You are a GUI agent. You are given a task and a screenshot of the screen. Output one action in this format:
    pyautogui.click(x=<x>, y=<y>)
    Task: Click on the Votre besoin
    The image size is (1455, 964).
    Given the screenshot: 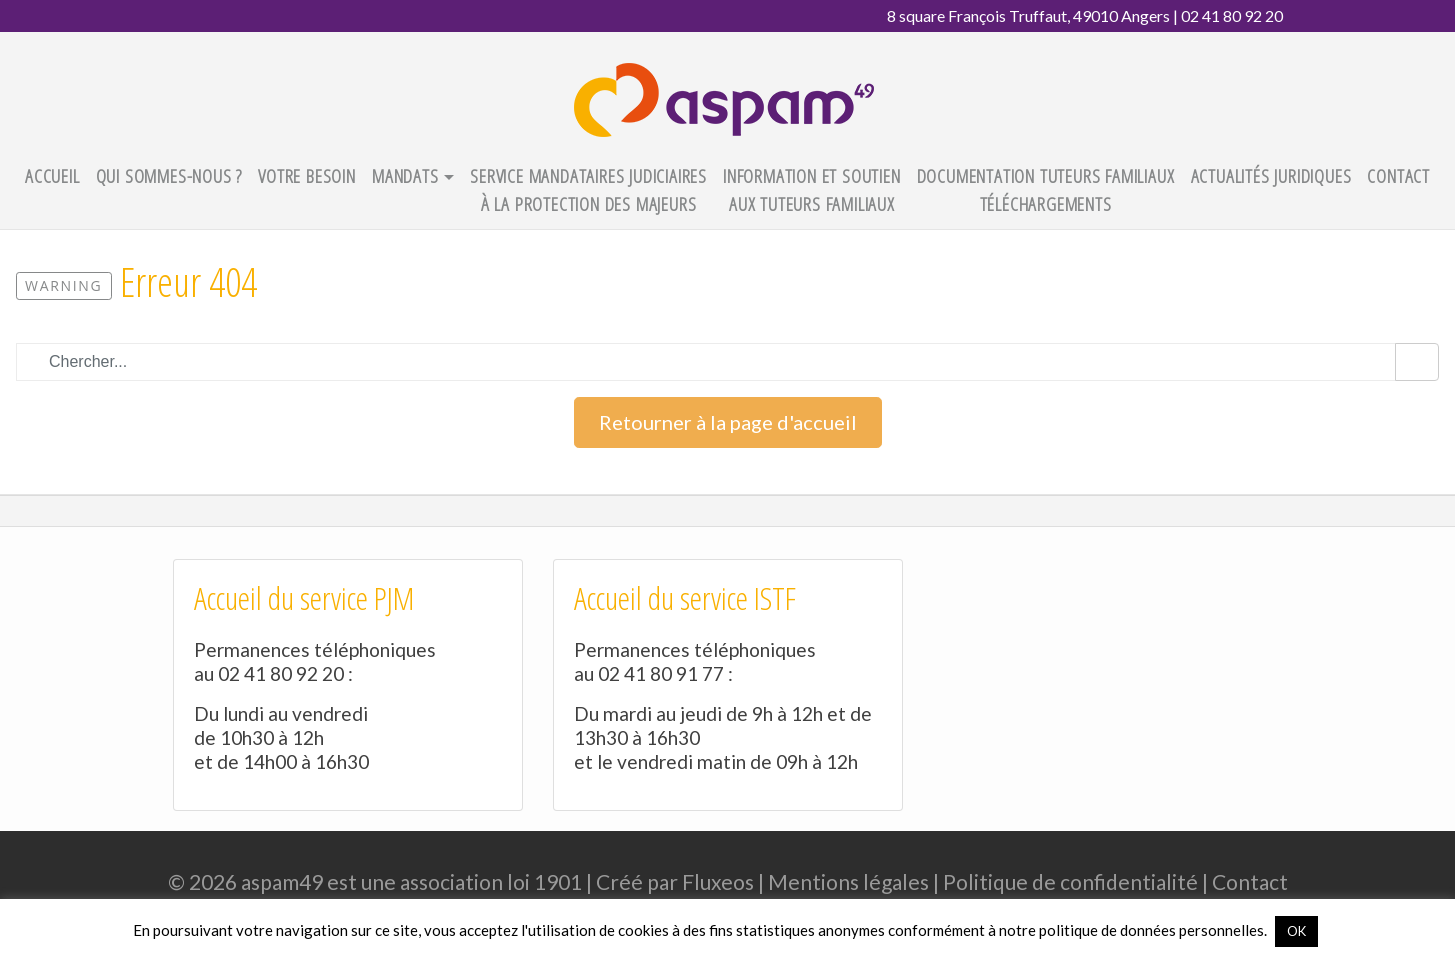 What is the action you would take?
    pyautogui.click(x=307, y=175)
    